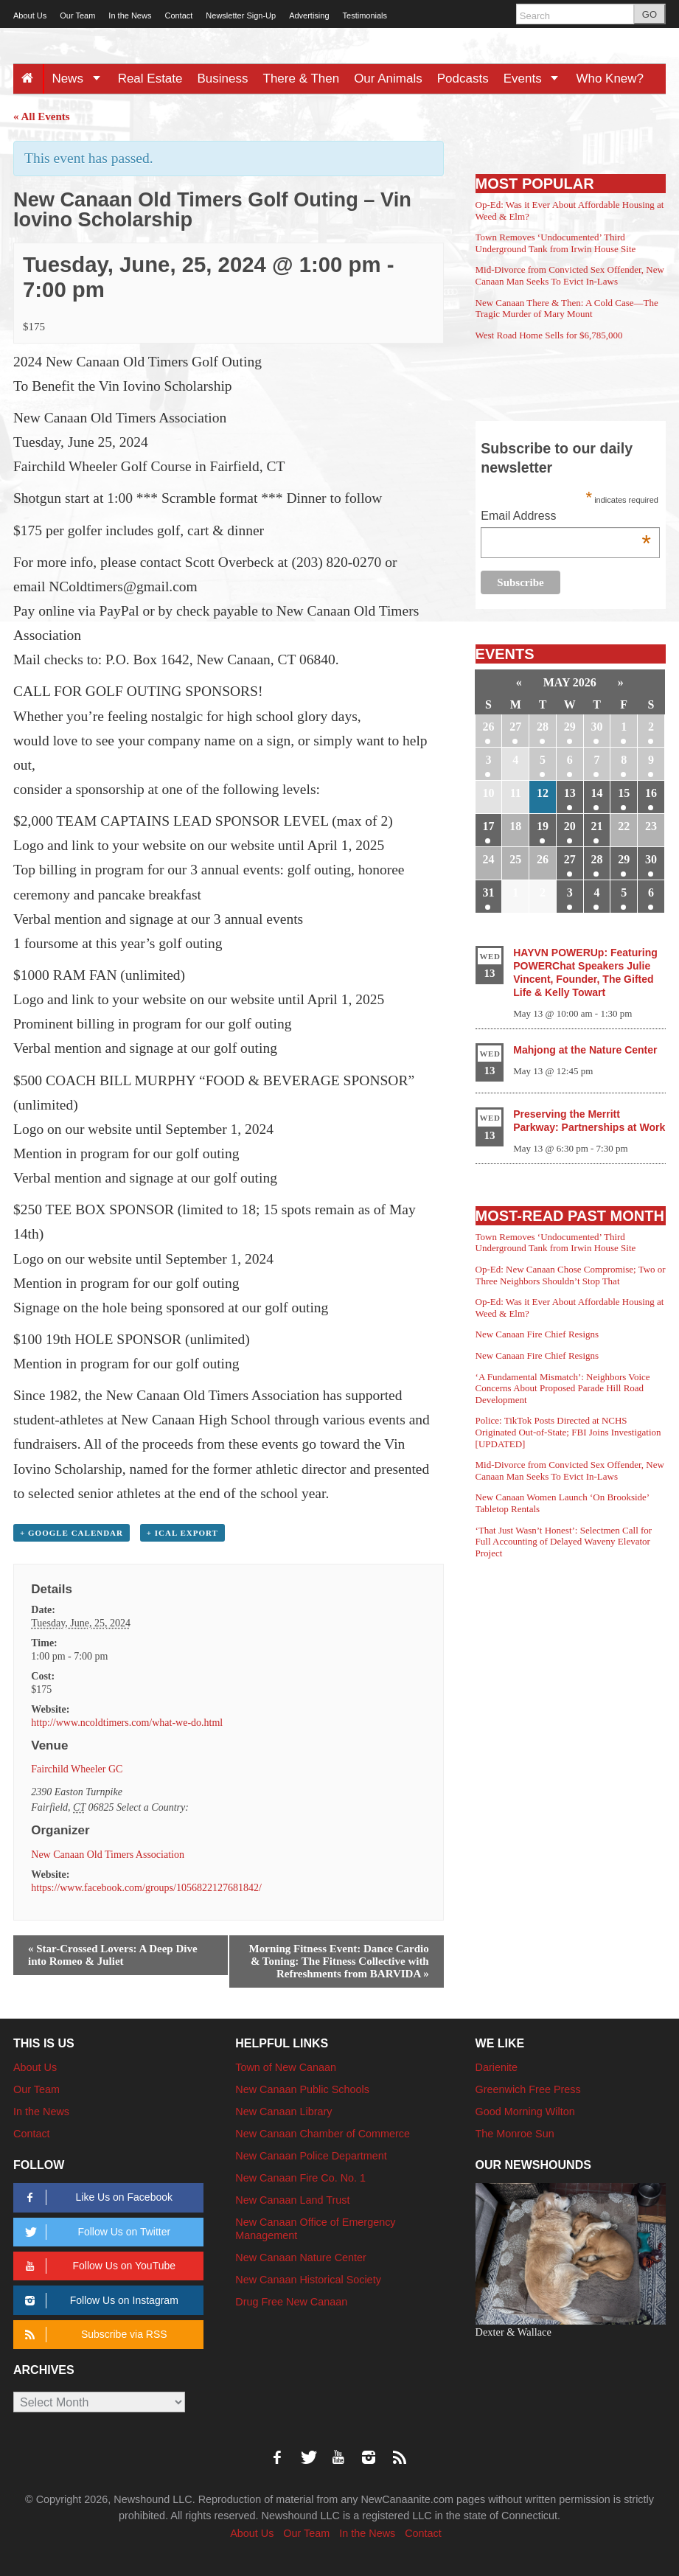  I want to click on About Us, so click(29, 15).